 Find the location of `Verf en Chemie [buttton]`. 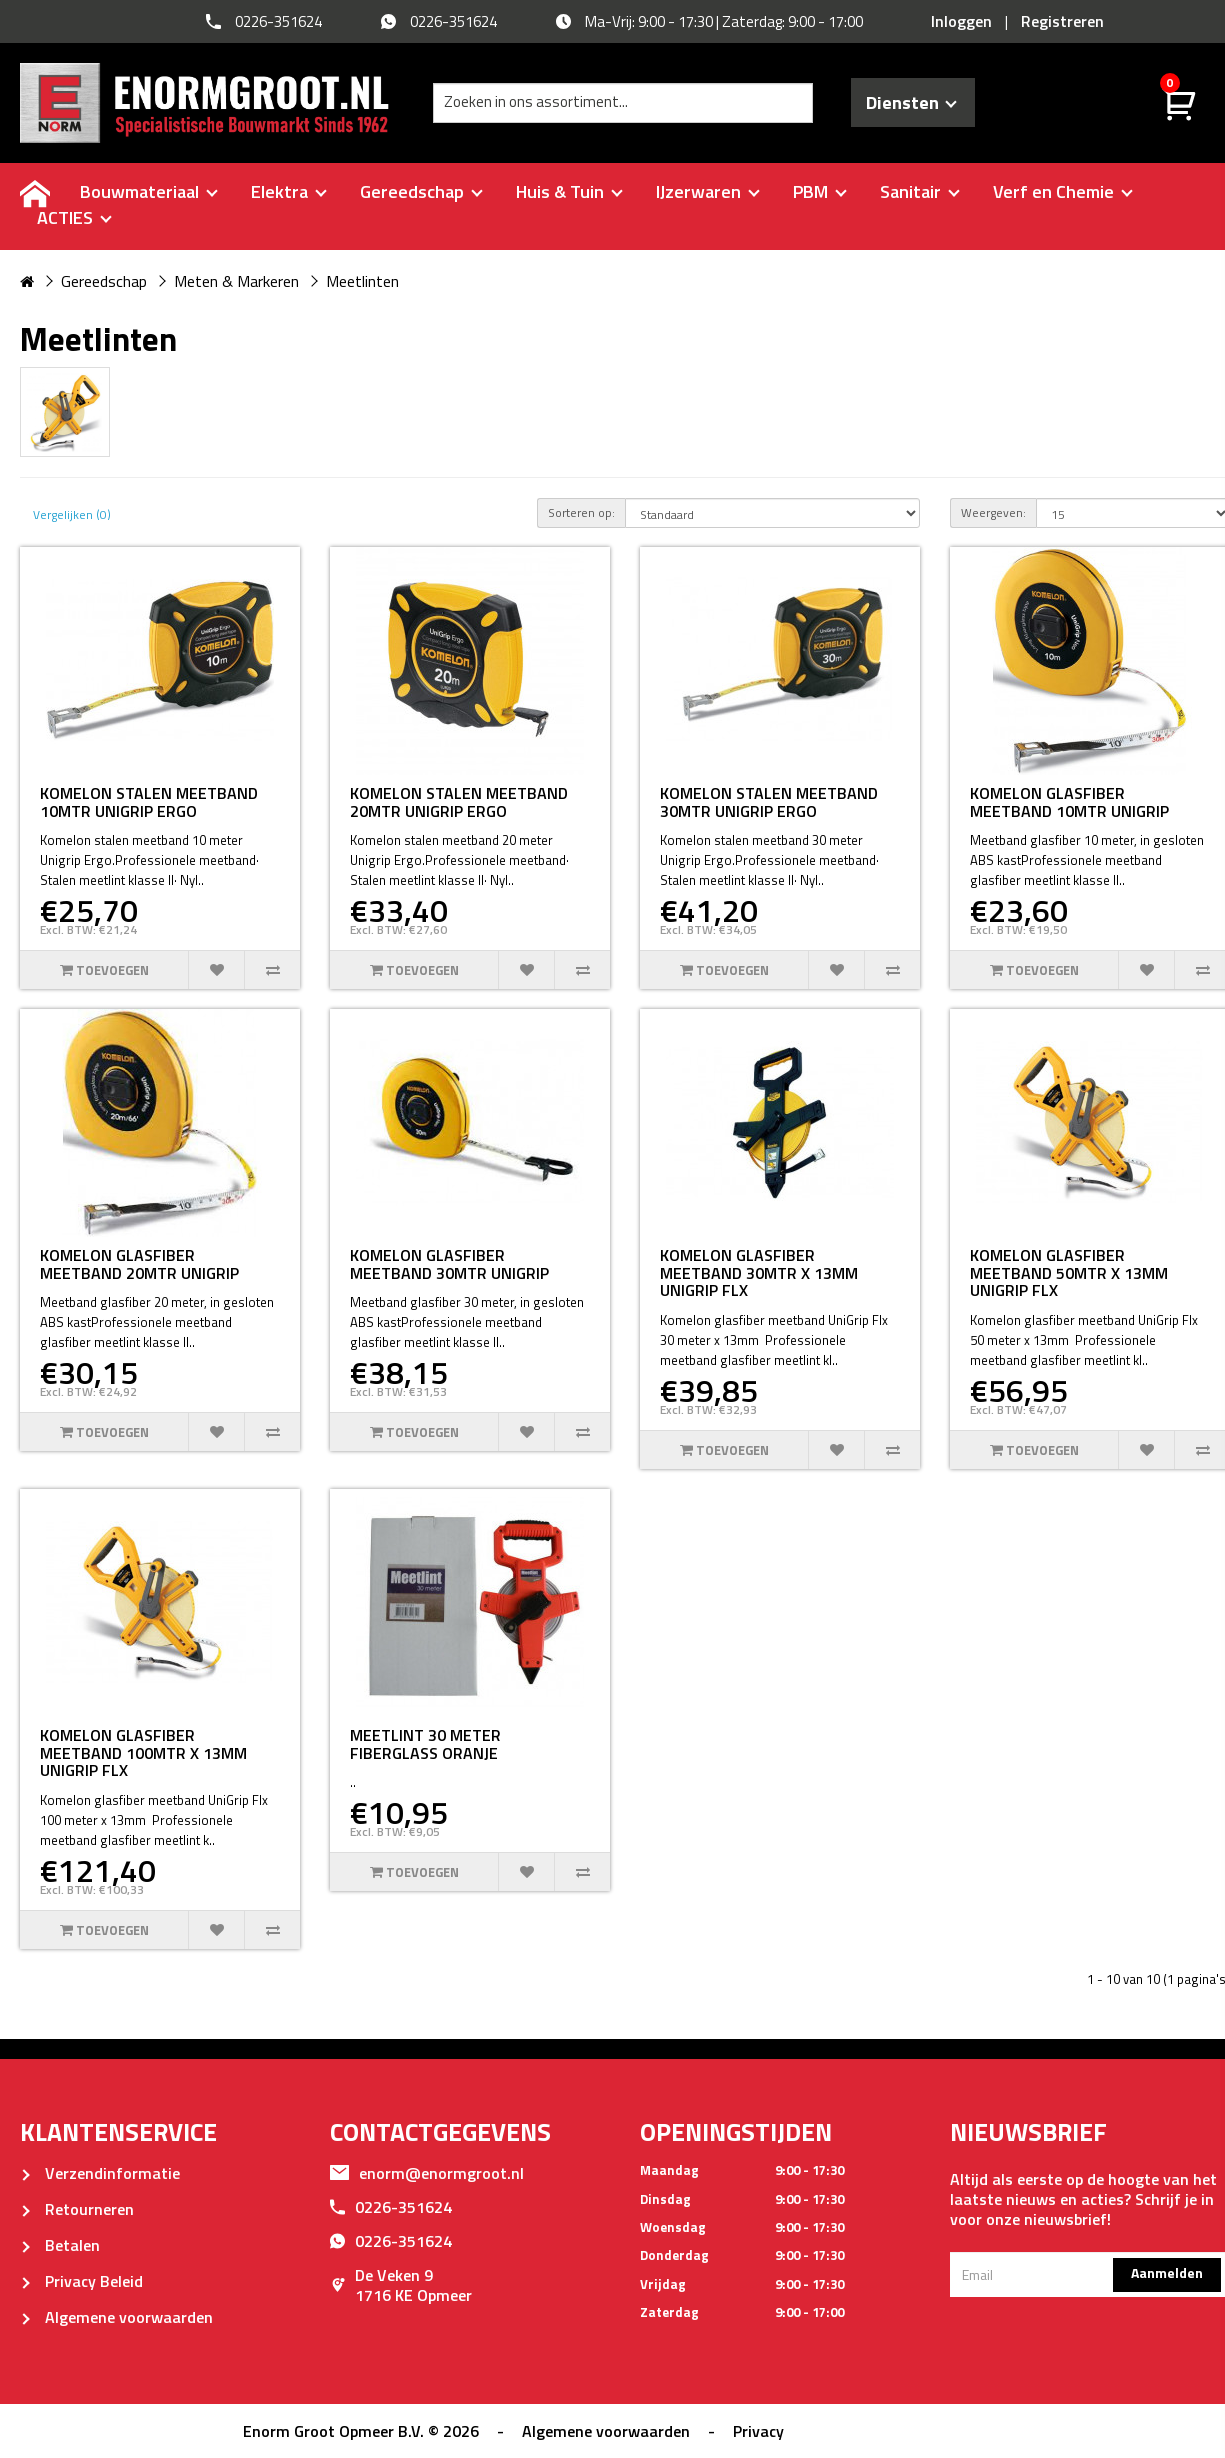

Verf en Chemie [buttton] is located at coordinates (1063, 191).